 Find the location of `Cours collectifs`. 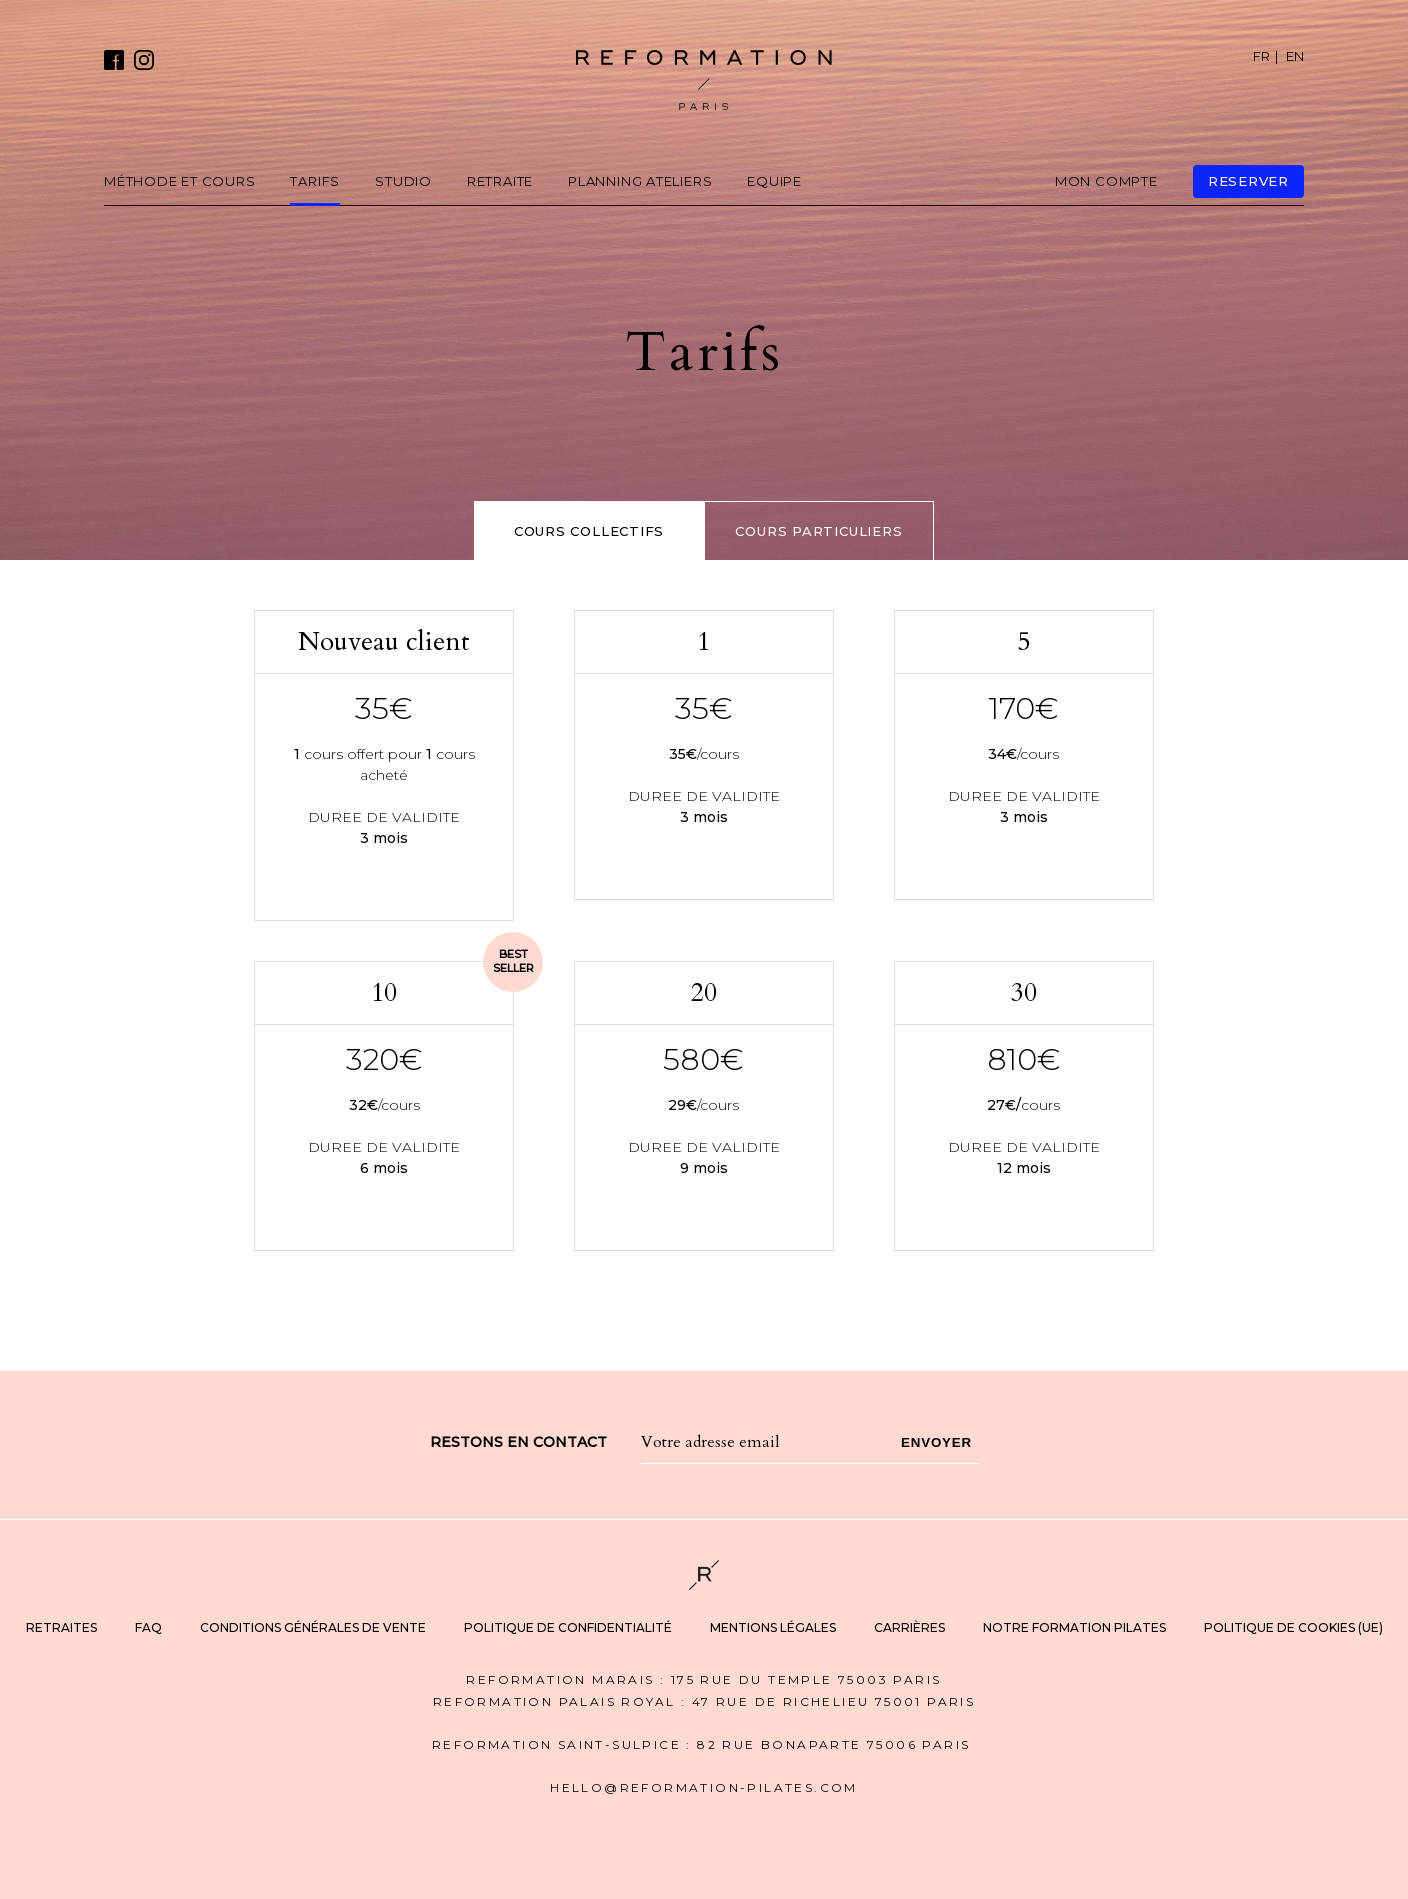

Cours collectifs is located at coordinates (589, 531).